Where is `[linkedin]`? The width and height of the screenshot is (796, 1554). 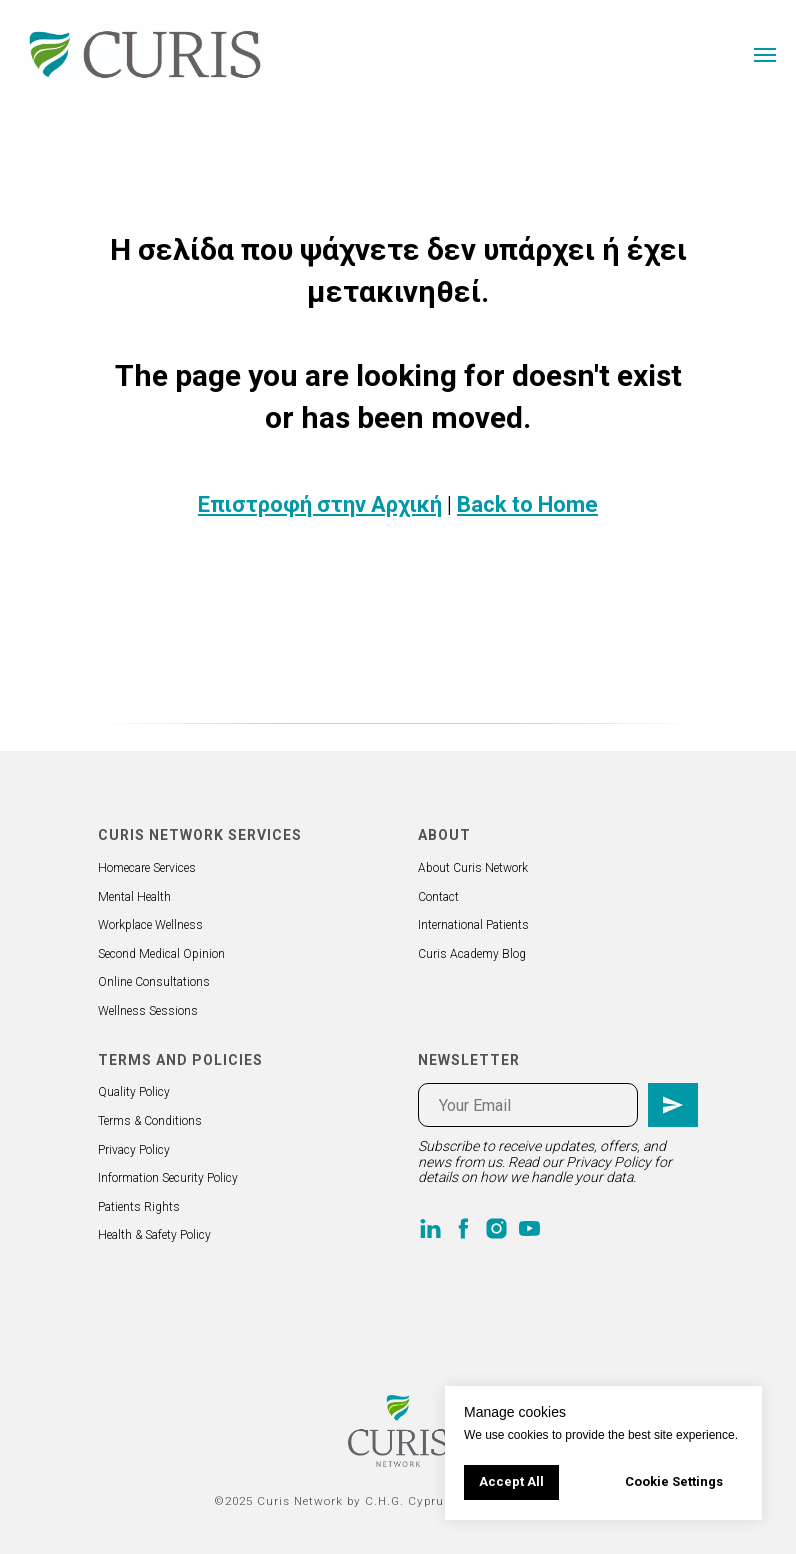 [linkedin] is located at coordinates (430, 1228).